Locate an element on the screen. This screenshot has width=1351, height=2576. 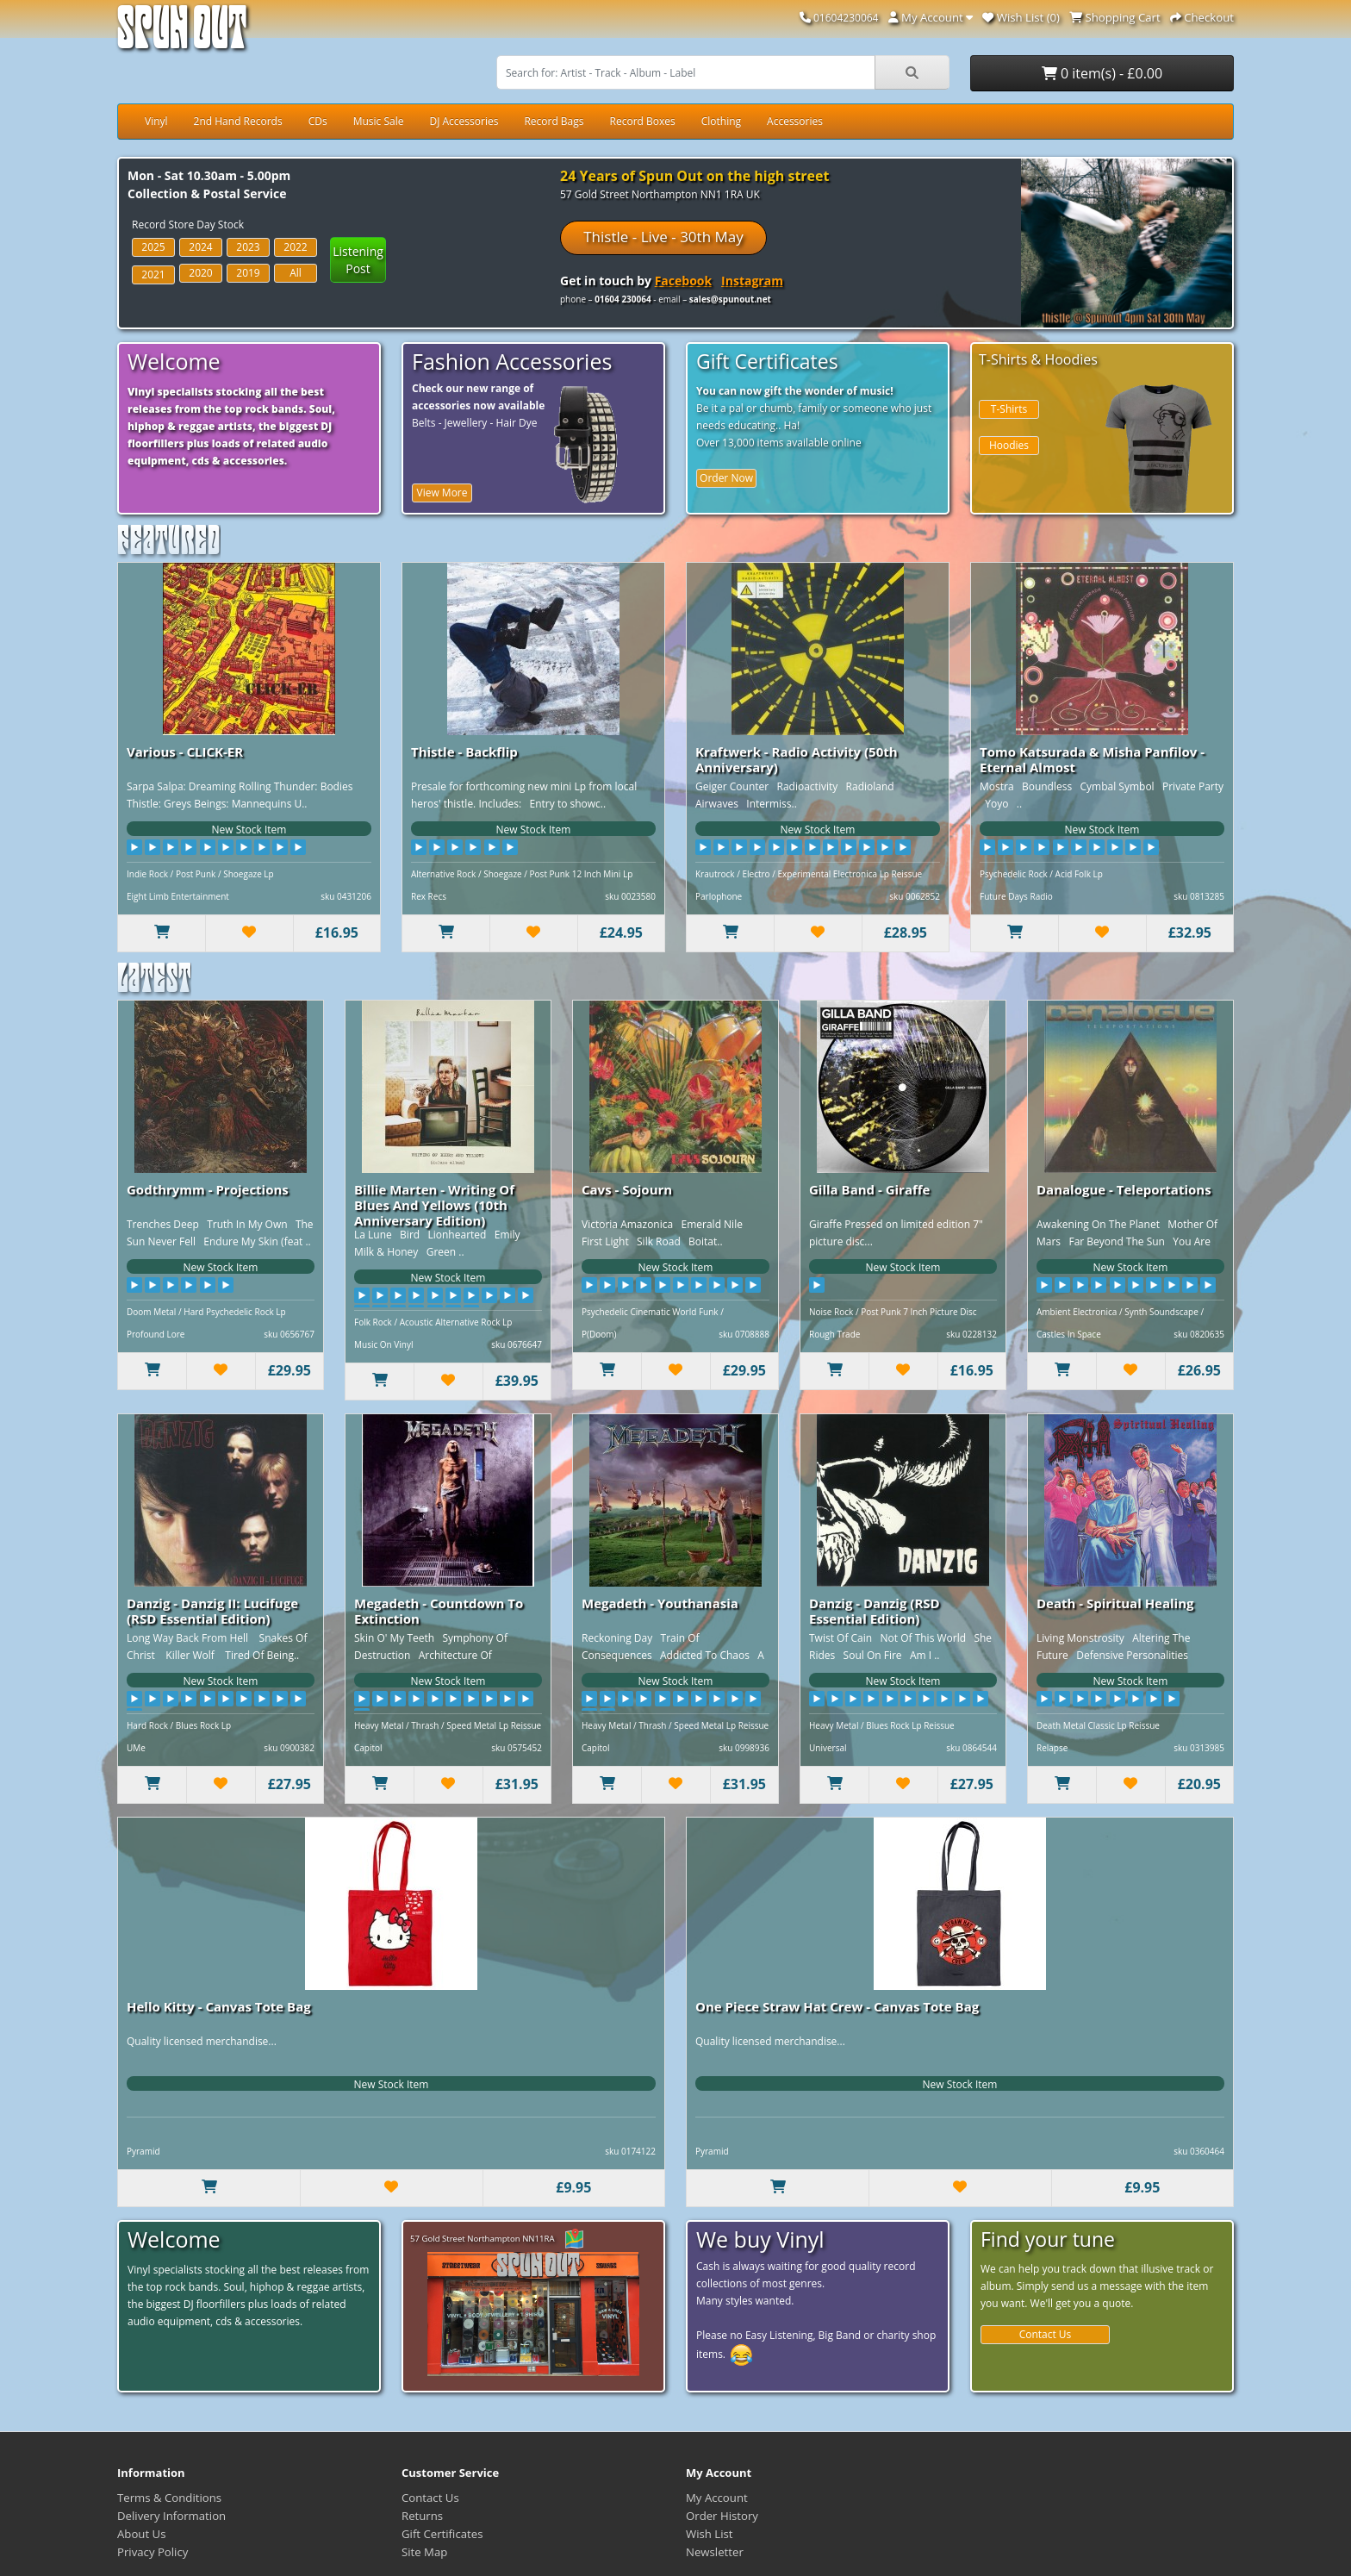
Site Map is located at coordinates (424, 2552).